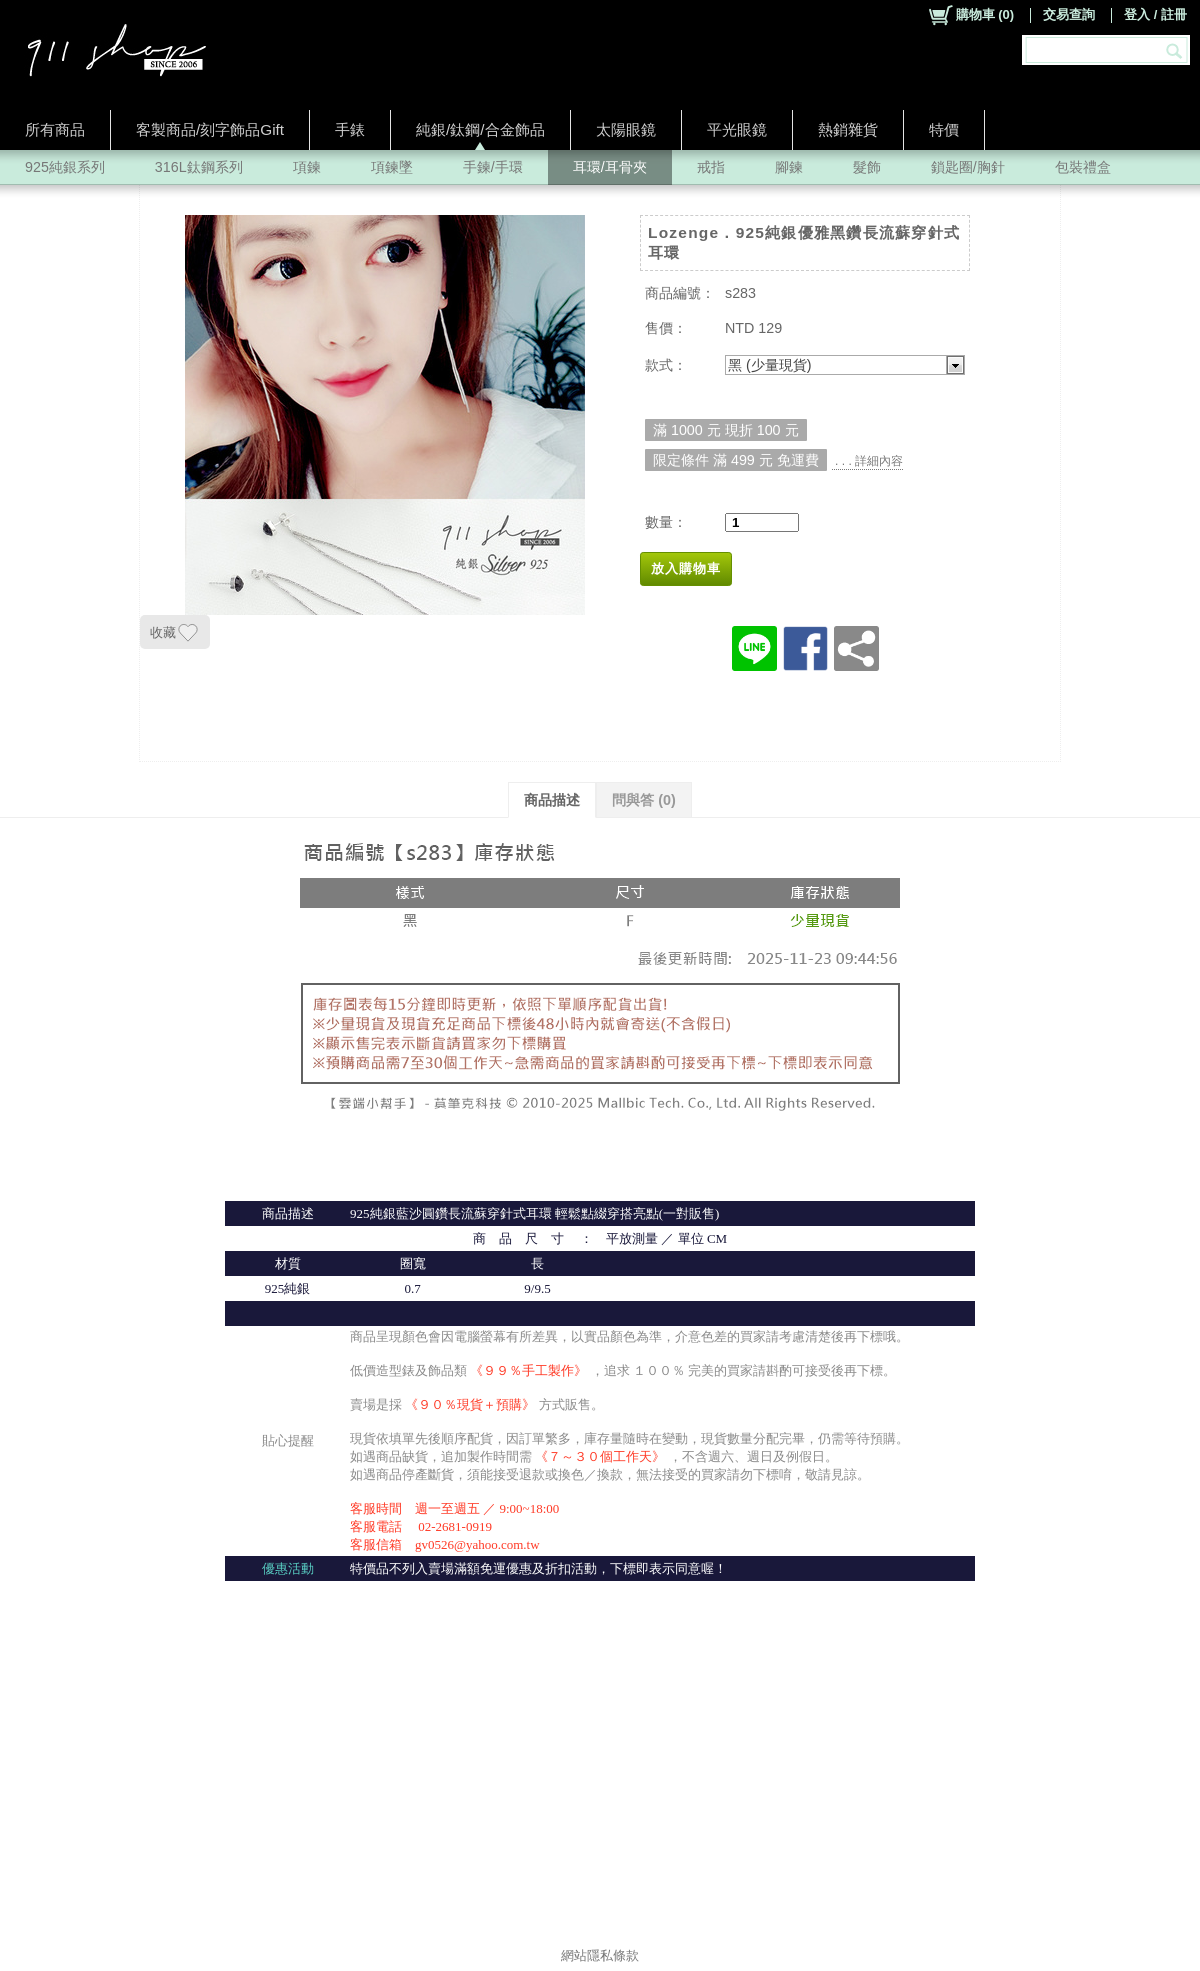  I want to click on 髮飾, so click(867, 167).